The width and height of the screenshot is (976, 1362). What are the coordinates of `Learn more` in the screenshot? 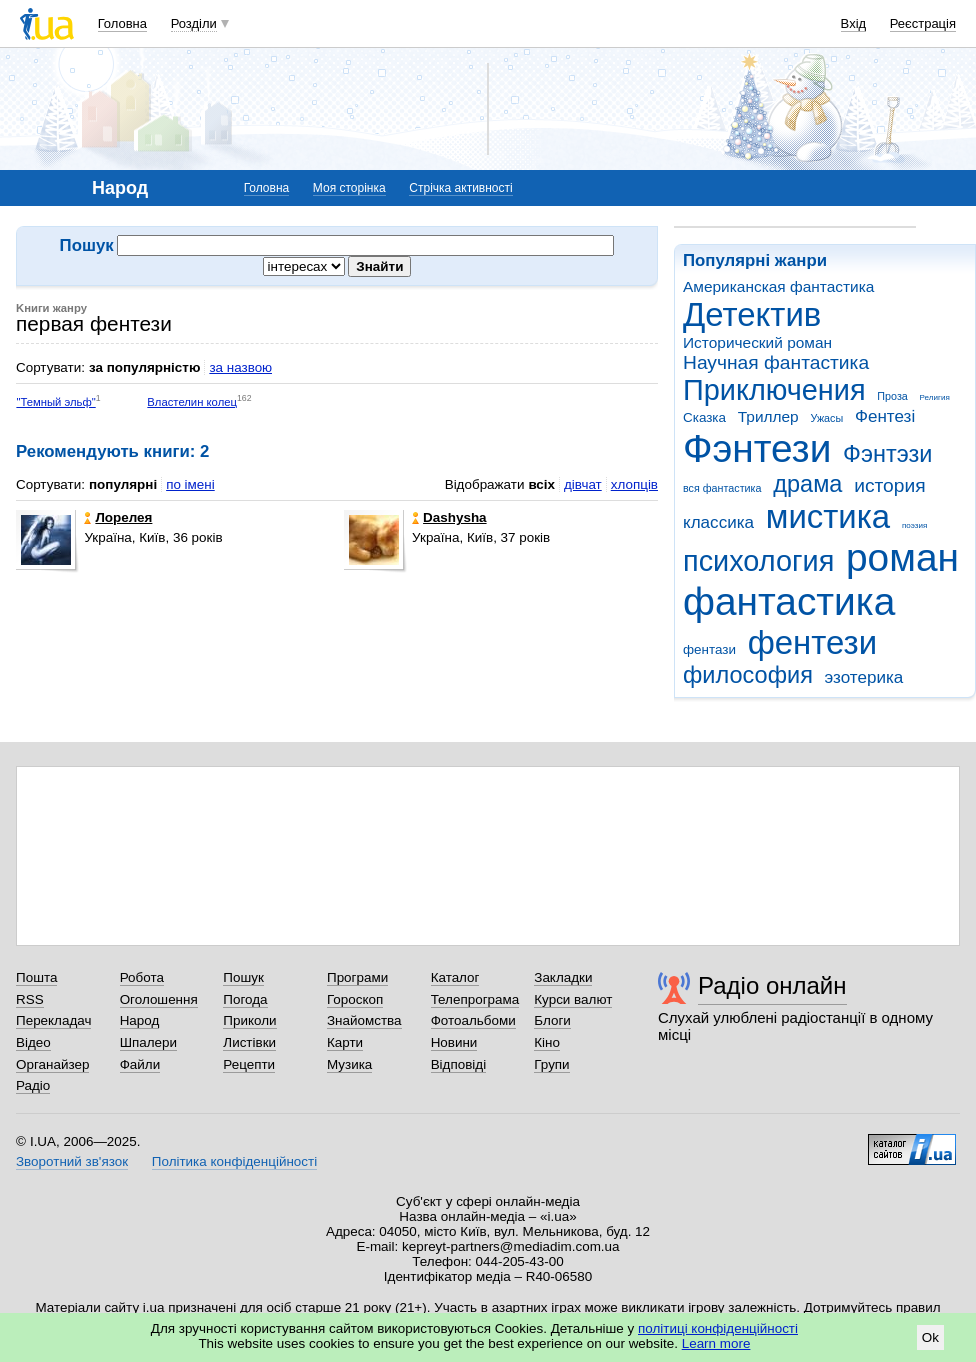 It's located at (716, 1343).